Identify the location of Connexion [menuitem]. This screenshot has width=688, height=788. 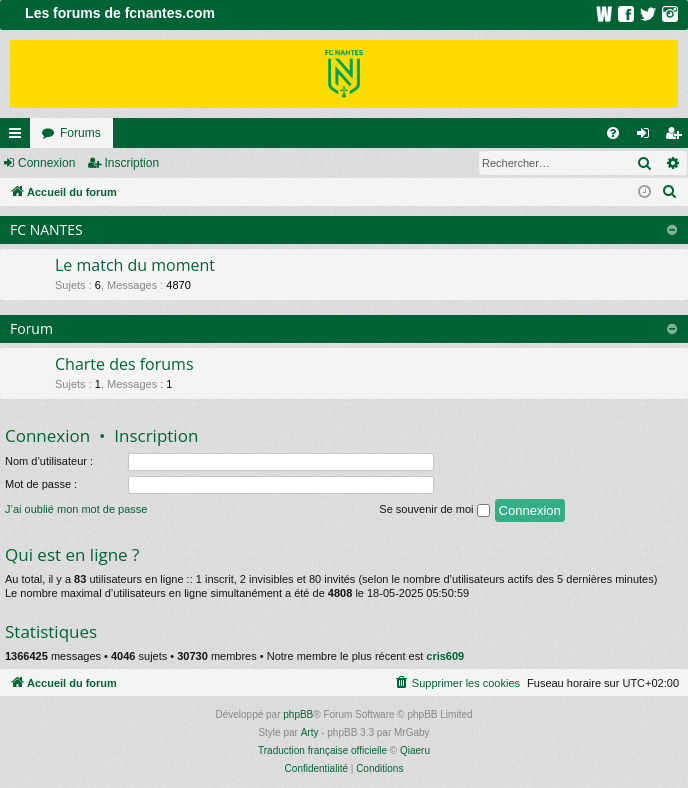
(647, 137).